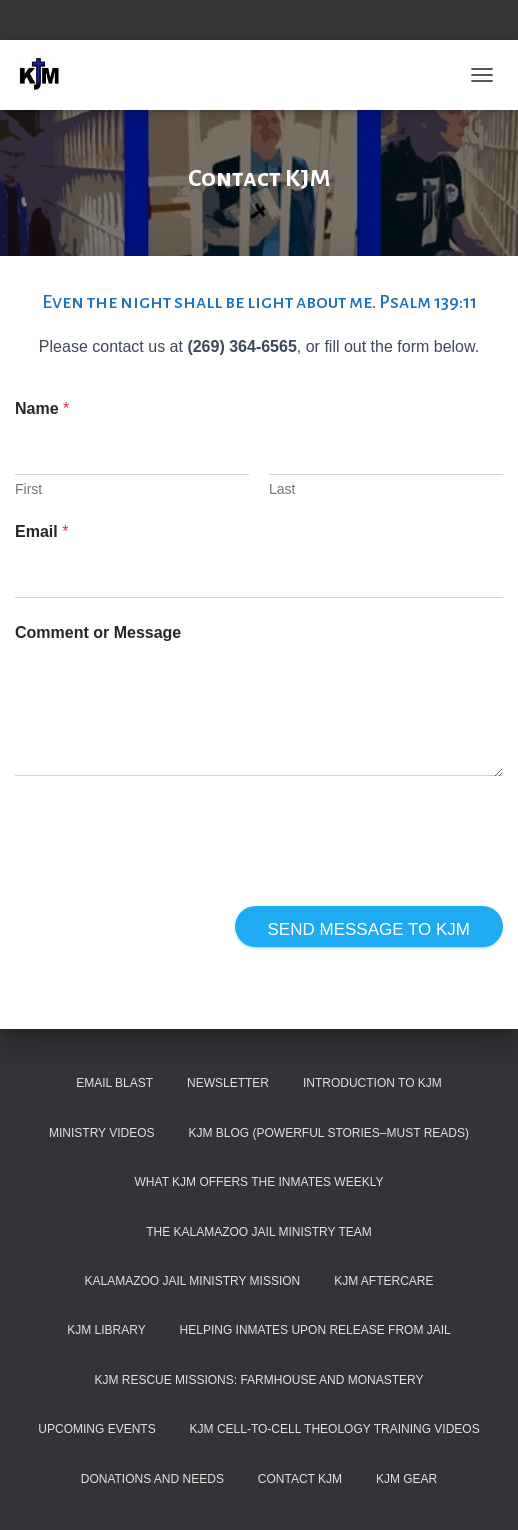 The height and width of the screenshot is (1530, 518). I want to click on Last, so click(282, 489).